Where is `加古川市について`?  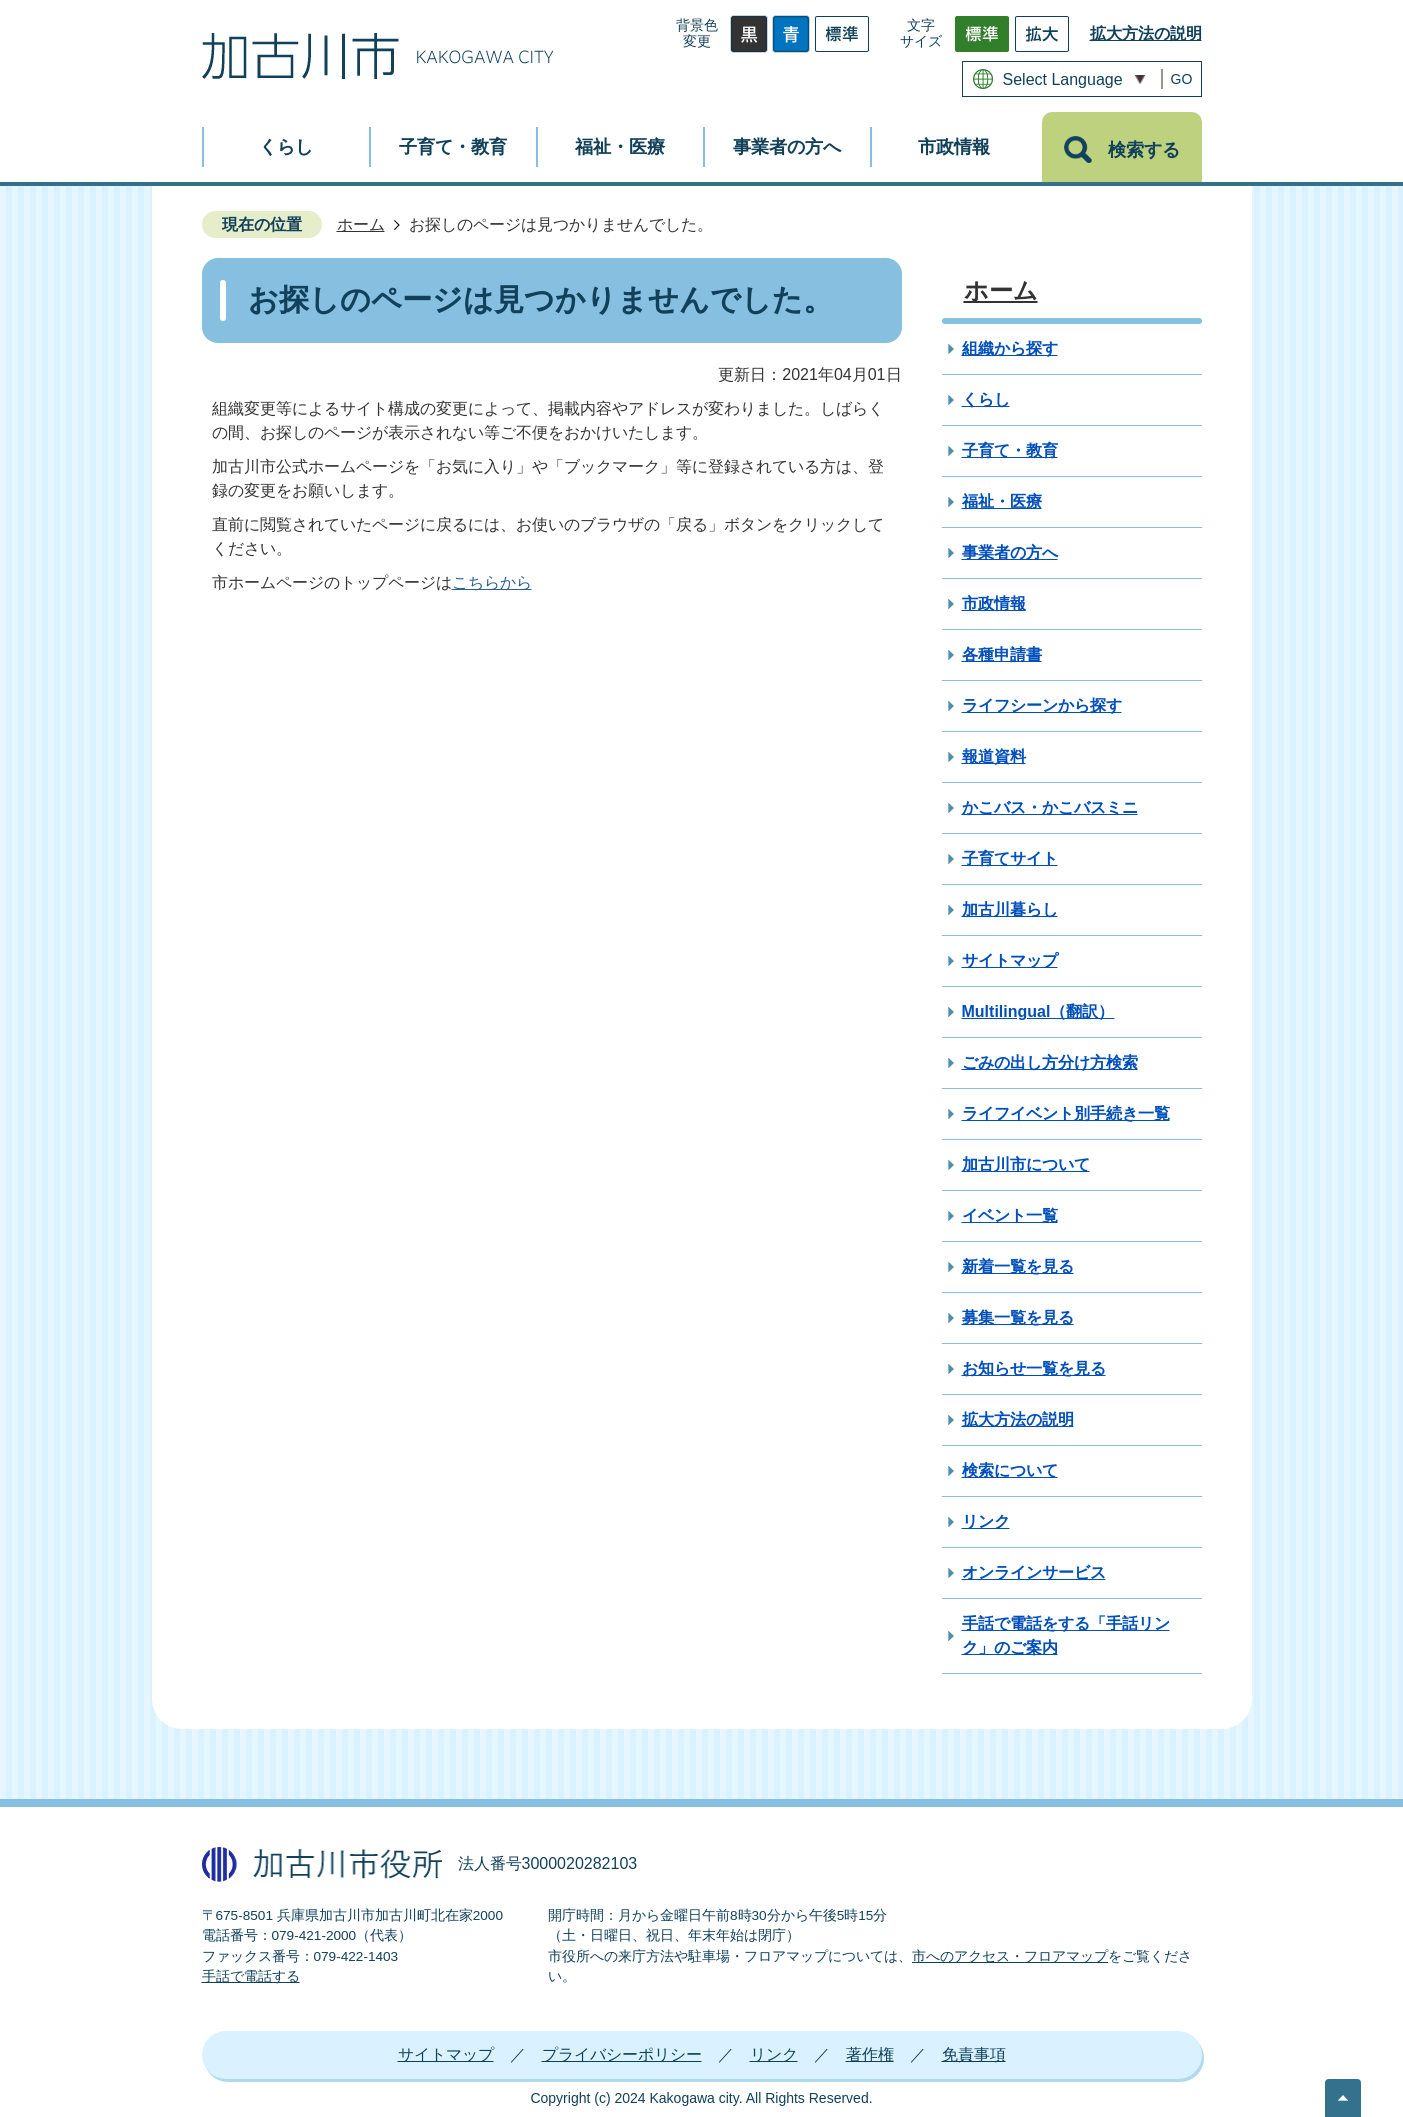 加古川市について is located at coordinates (1026, 1164).